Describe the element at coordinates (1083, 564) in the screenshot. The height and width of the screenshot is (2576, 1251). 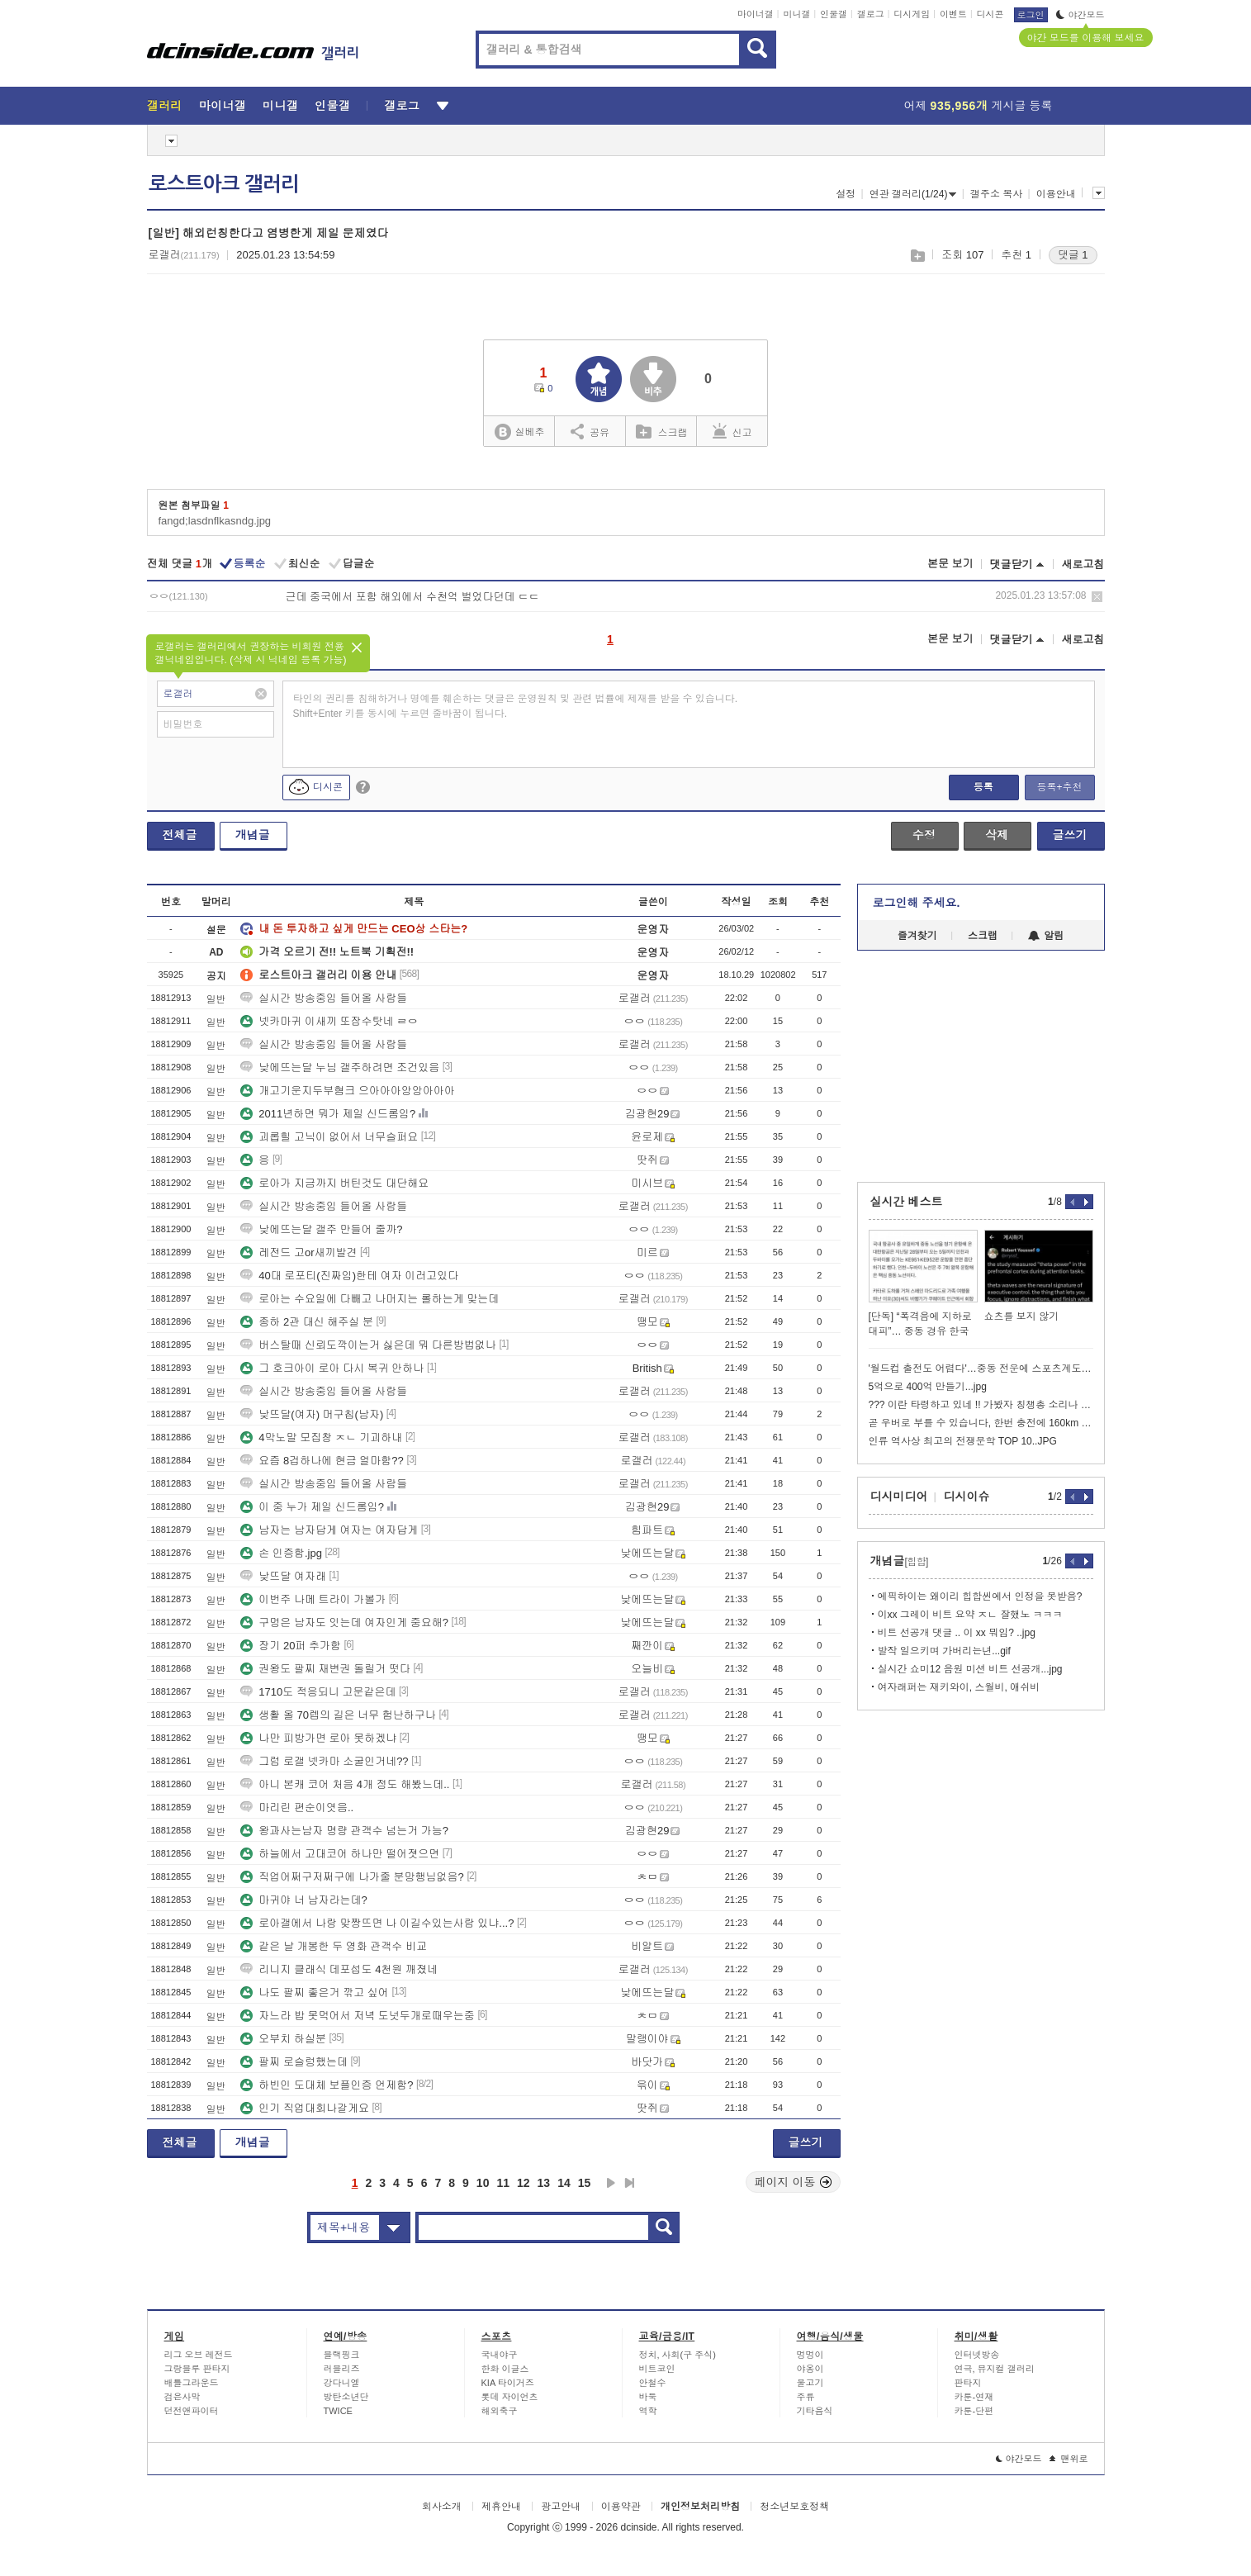
I see `새로고침` at that location.